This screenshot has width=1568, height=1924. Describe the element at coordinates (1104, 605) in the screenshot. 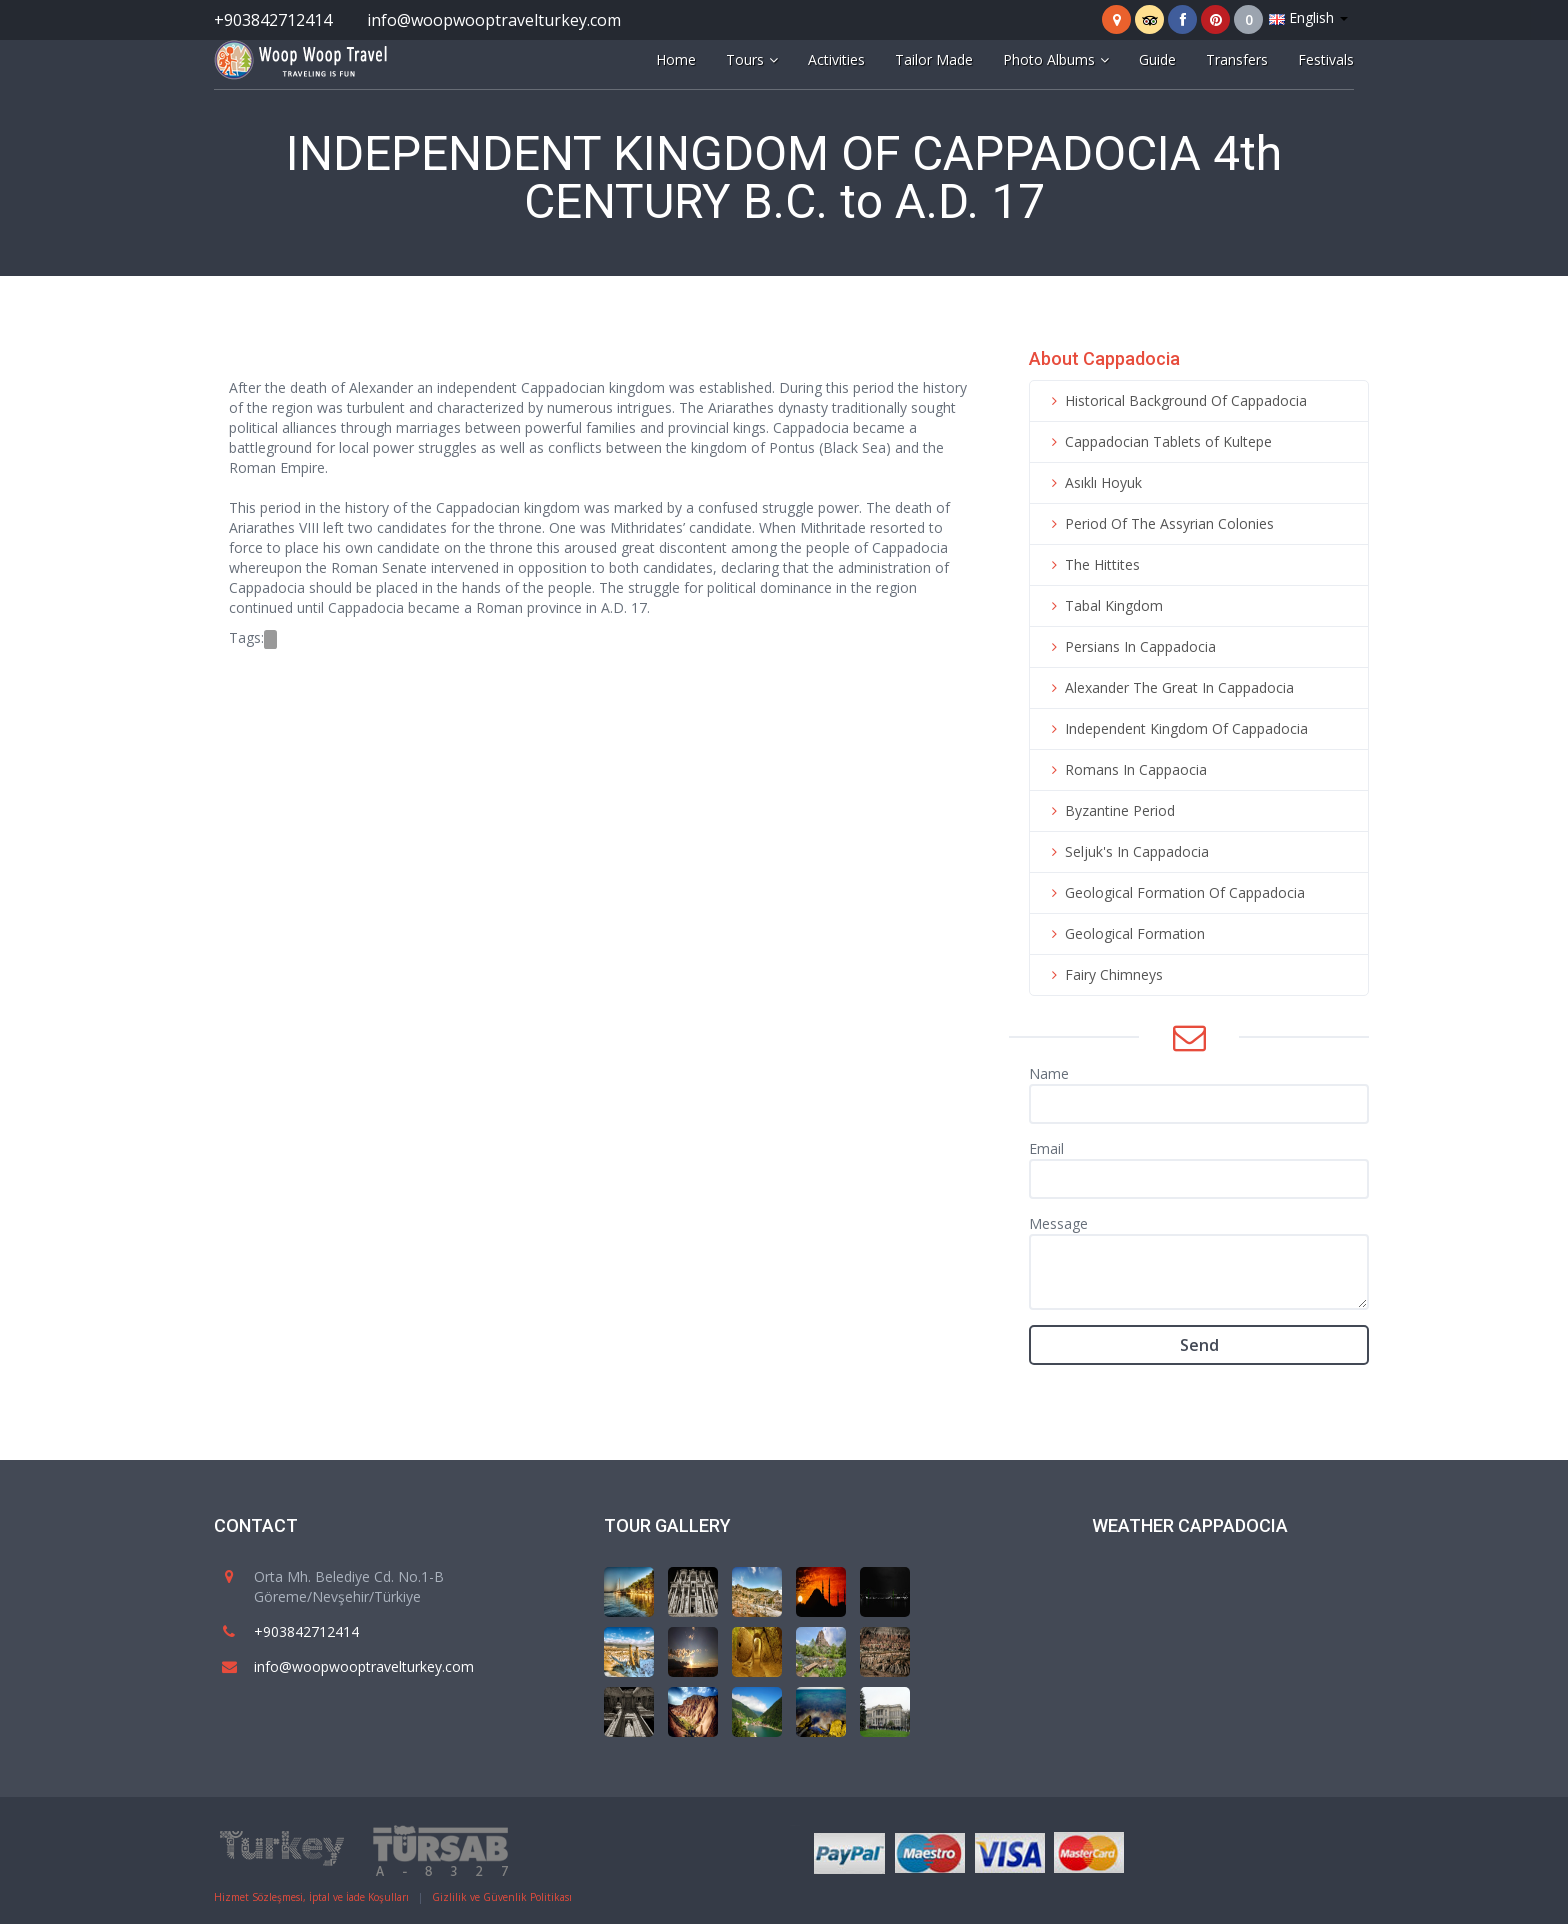

I see `Tabal Kingdom` at that location.